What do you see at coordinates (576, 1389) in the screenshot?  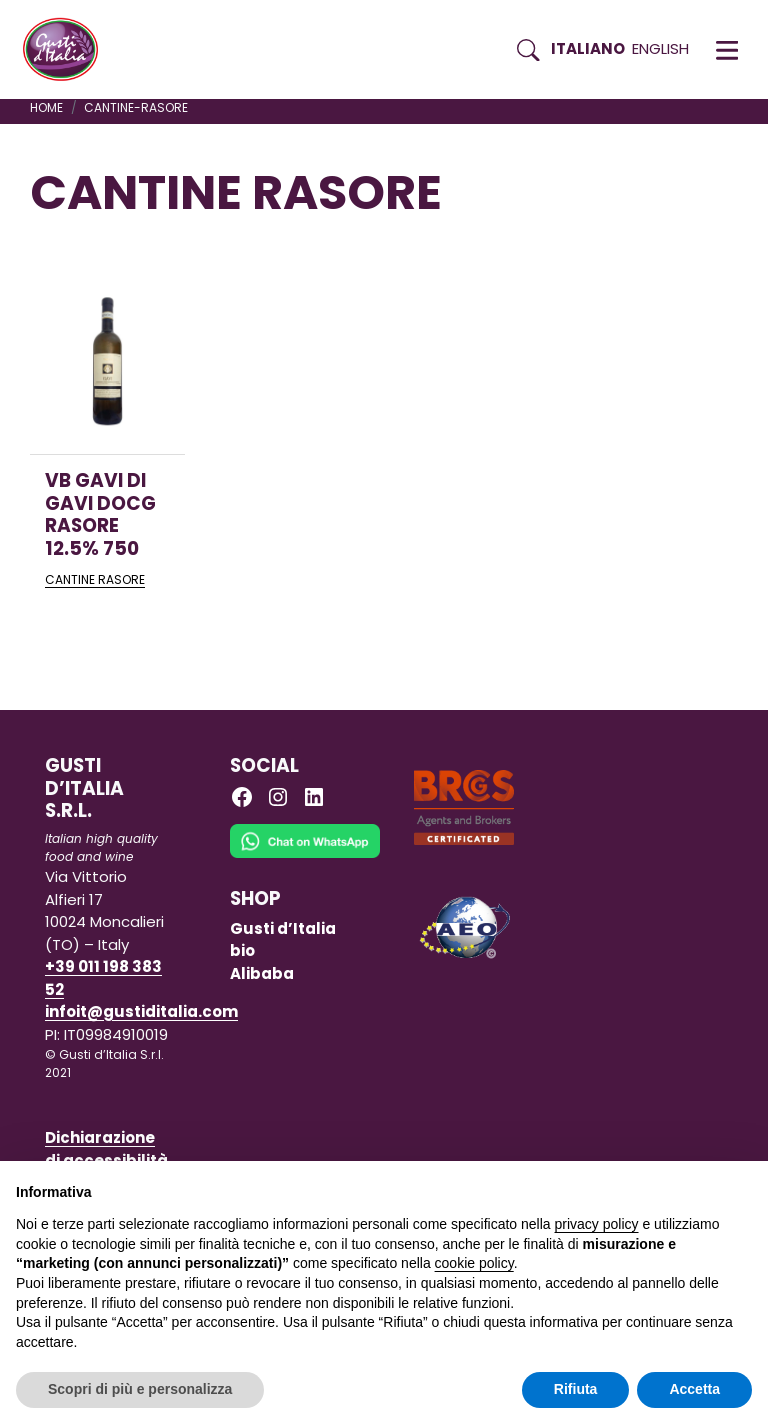 I see `Rifiuta [button]` at bounding box center [576, 1389].